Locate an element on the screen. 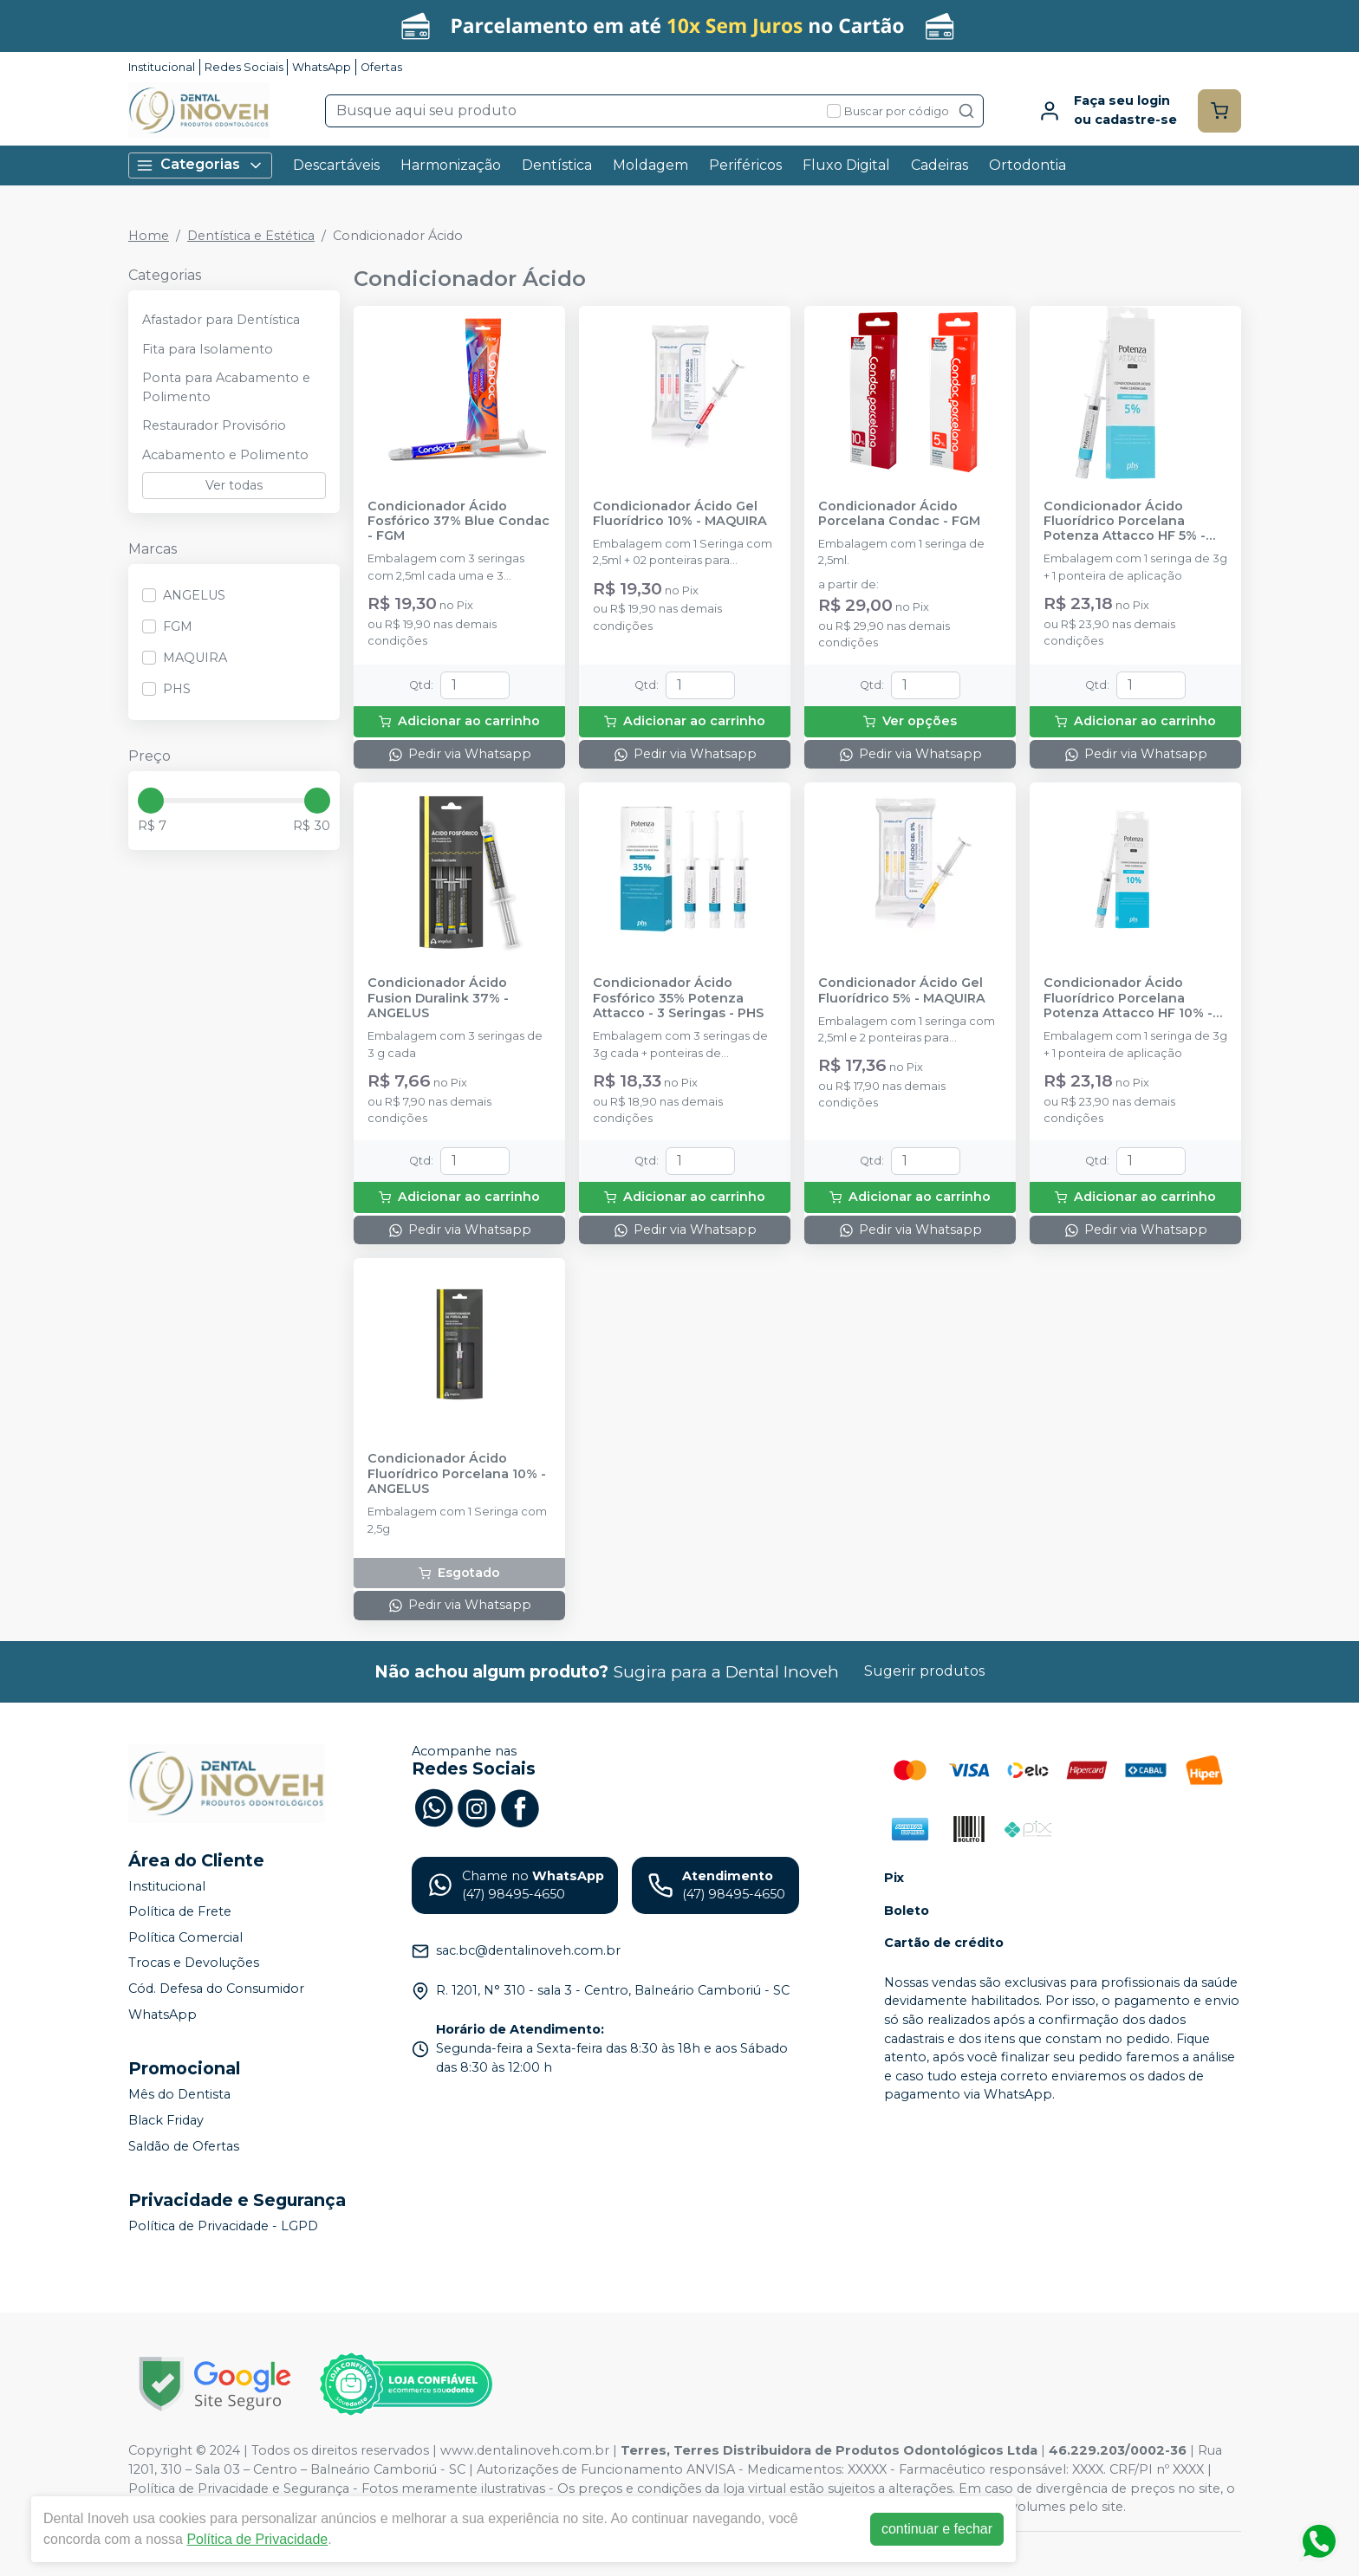 This screenshot has height=2576, width=1359. Harmonização is located at coordinates (450, 165).